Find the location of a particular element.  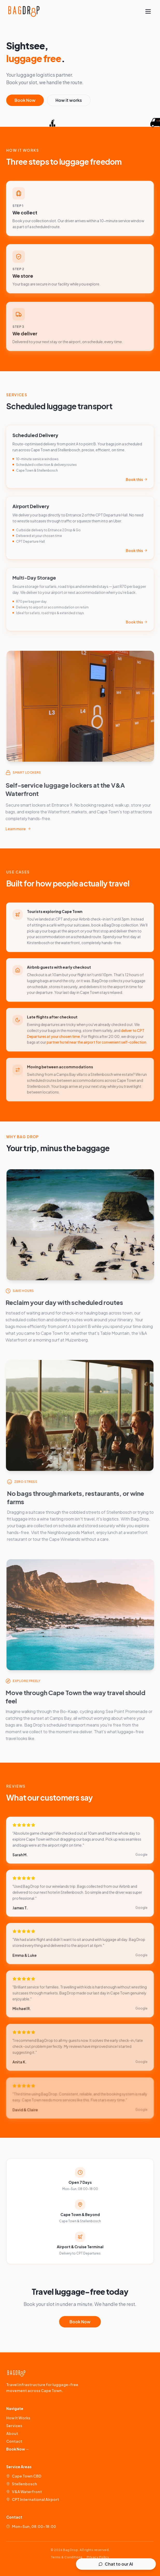

Book Now → is located at coordinates (17, 2449).